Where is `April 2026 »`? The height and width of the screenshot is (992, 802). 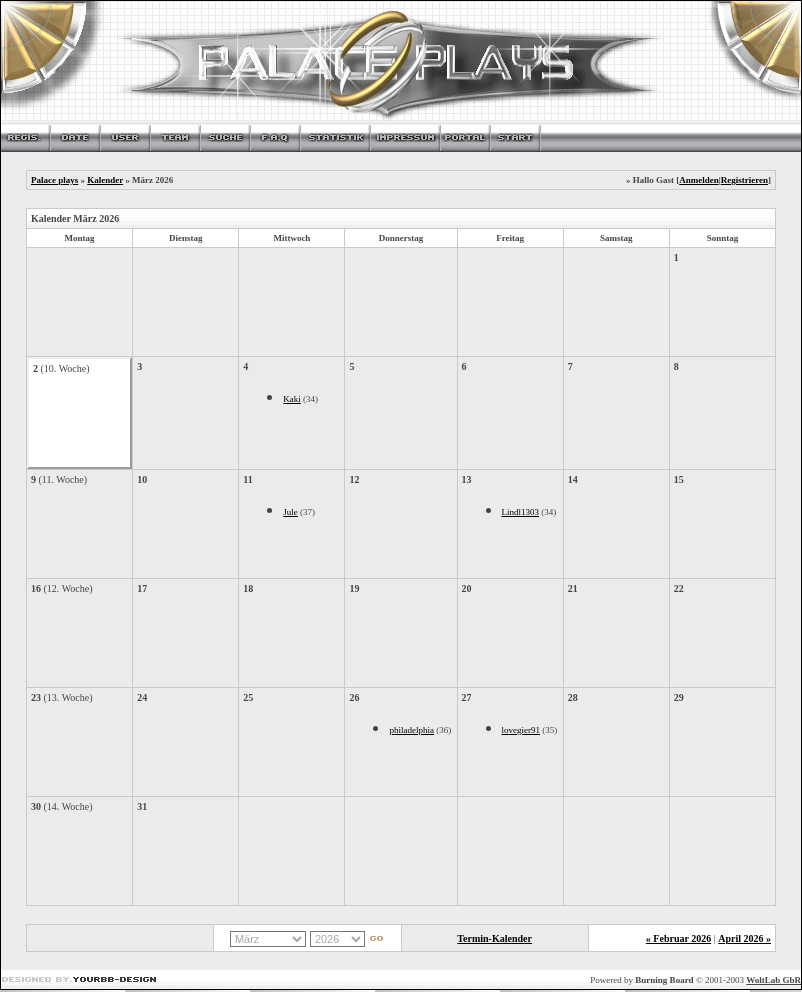
April 2026 » is located at coordinates (744, 938).